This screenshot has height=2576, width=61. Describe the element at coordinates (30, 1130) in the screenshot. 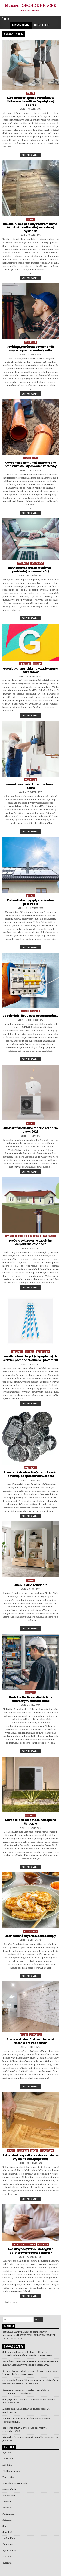

I see `Ako získať dotáciu na tepelné čerpadlo v roku 2025` at that location.